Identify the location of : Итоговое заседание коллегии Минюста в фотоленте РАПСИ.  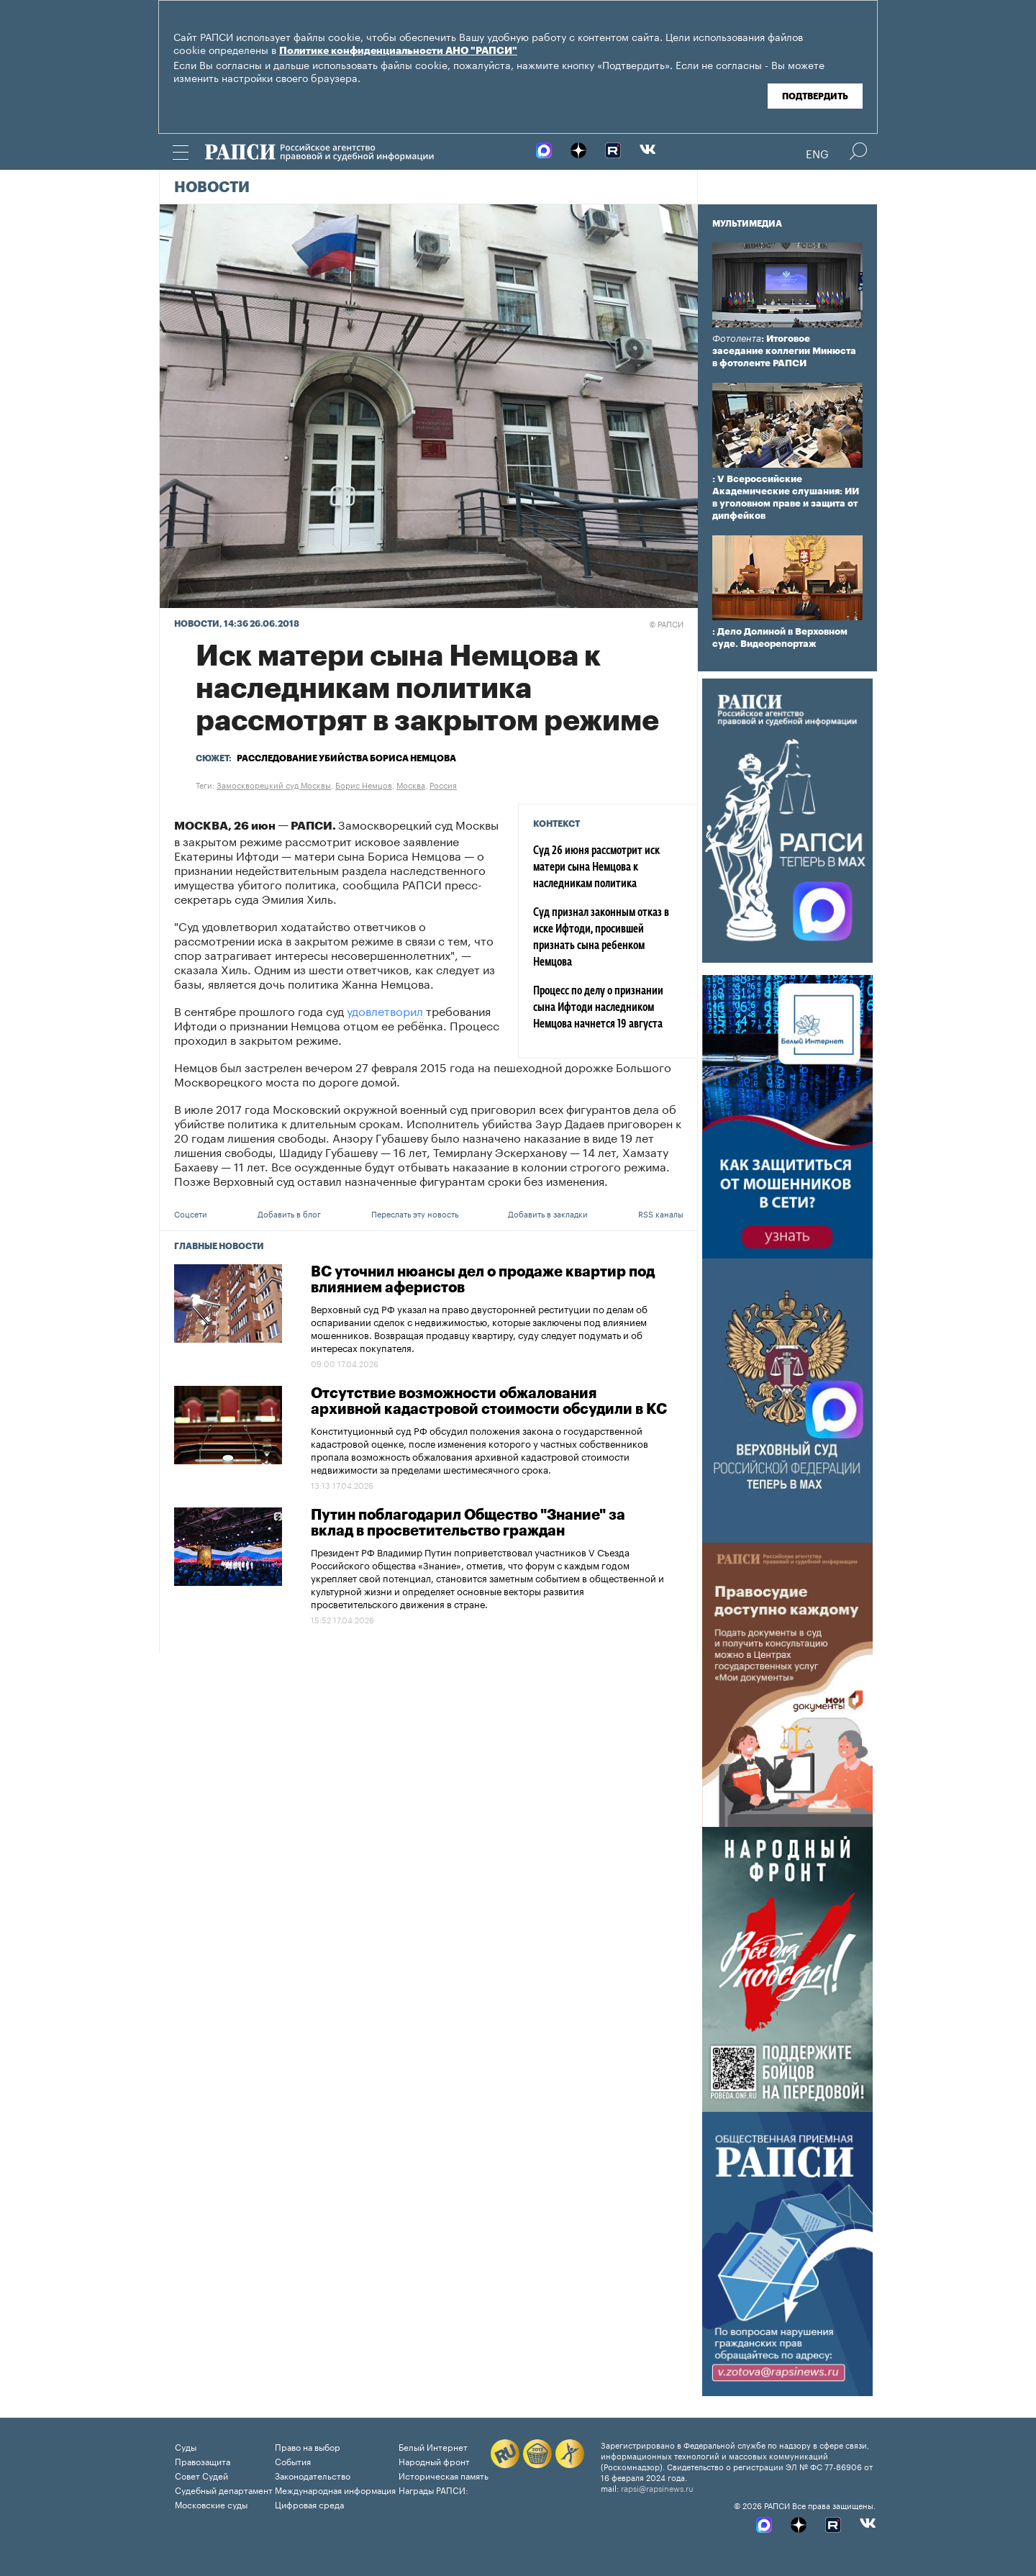
(784, 351).